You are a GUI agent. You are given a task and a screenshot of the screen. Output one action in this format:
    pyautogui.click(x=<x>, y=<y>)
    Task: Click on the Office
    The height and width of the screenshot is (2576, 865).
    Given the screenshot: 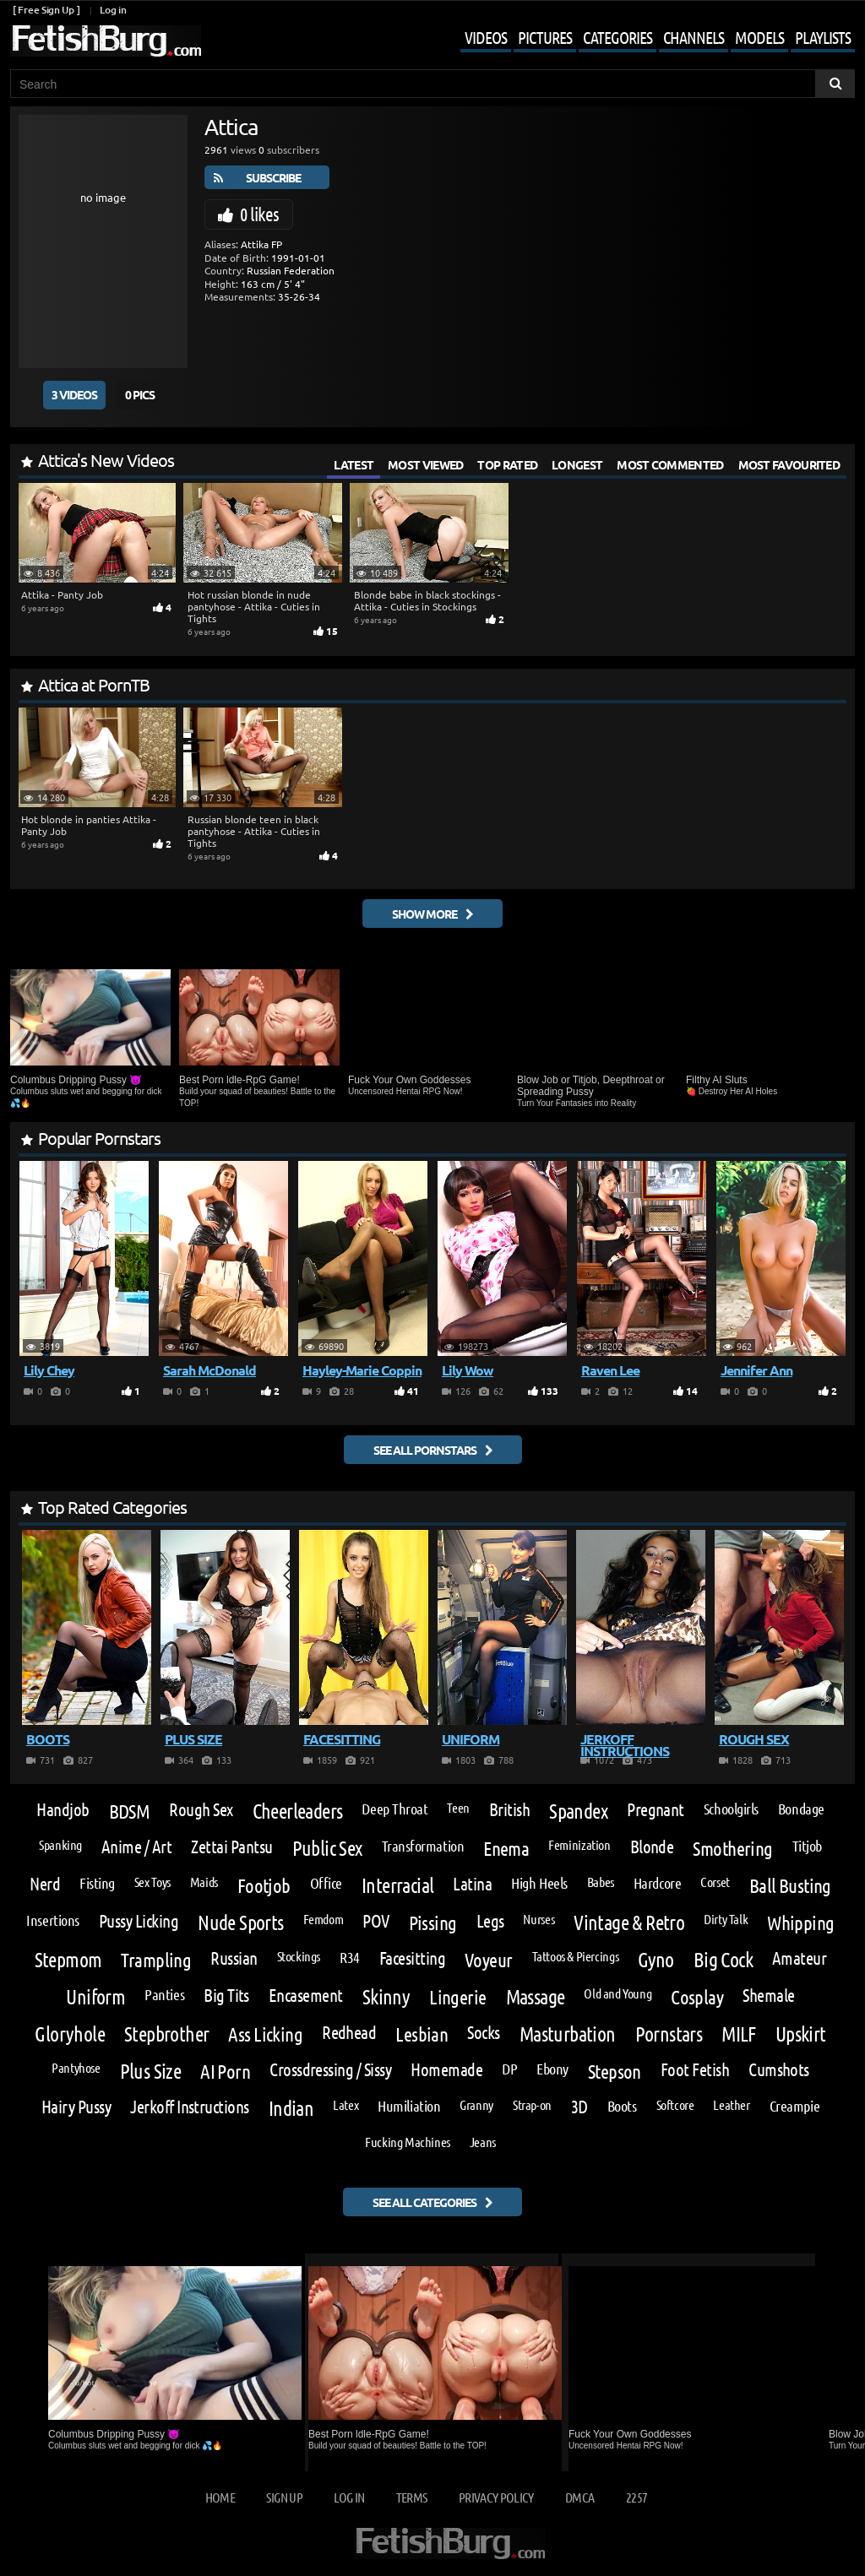 What is the action you would take?
    pyautogui.click(x=326, y=1882)
    